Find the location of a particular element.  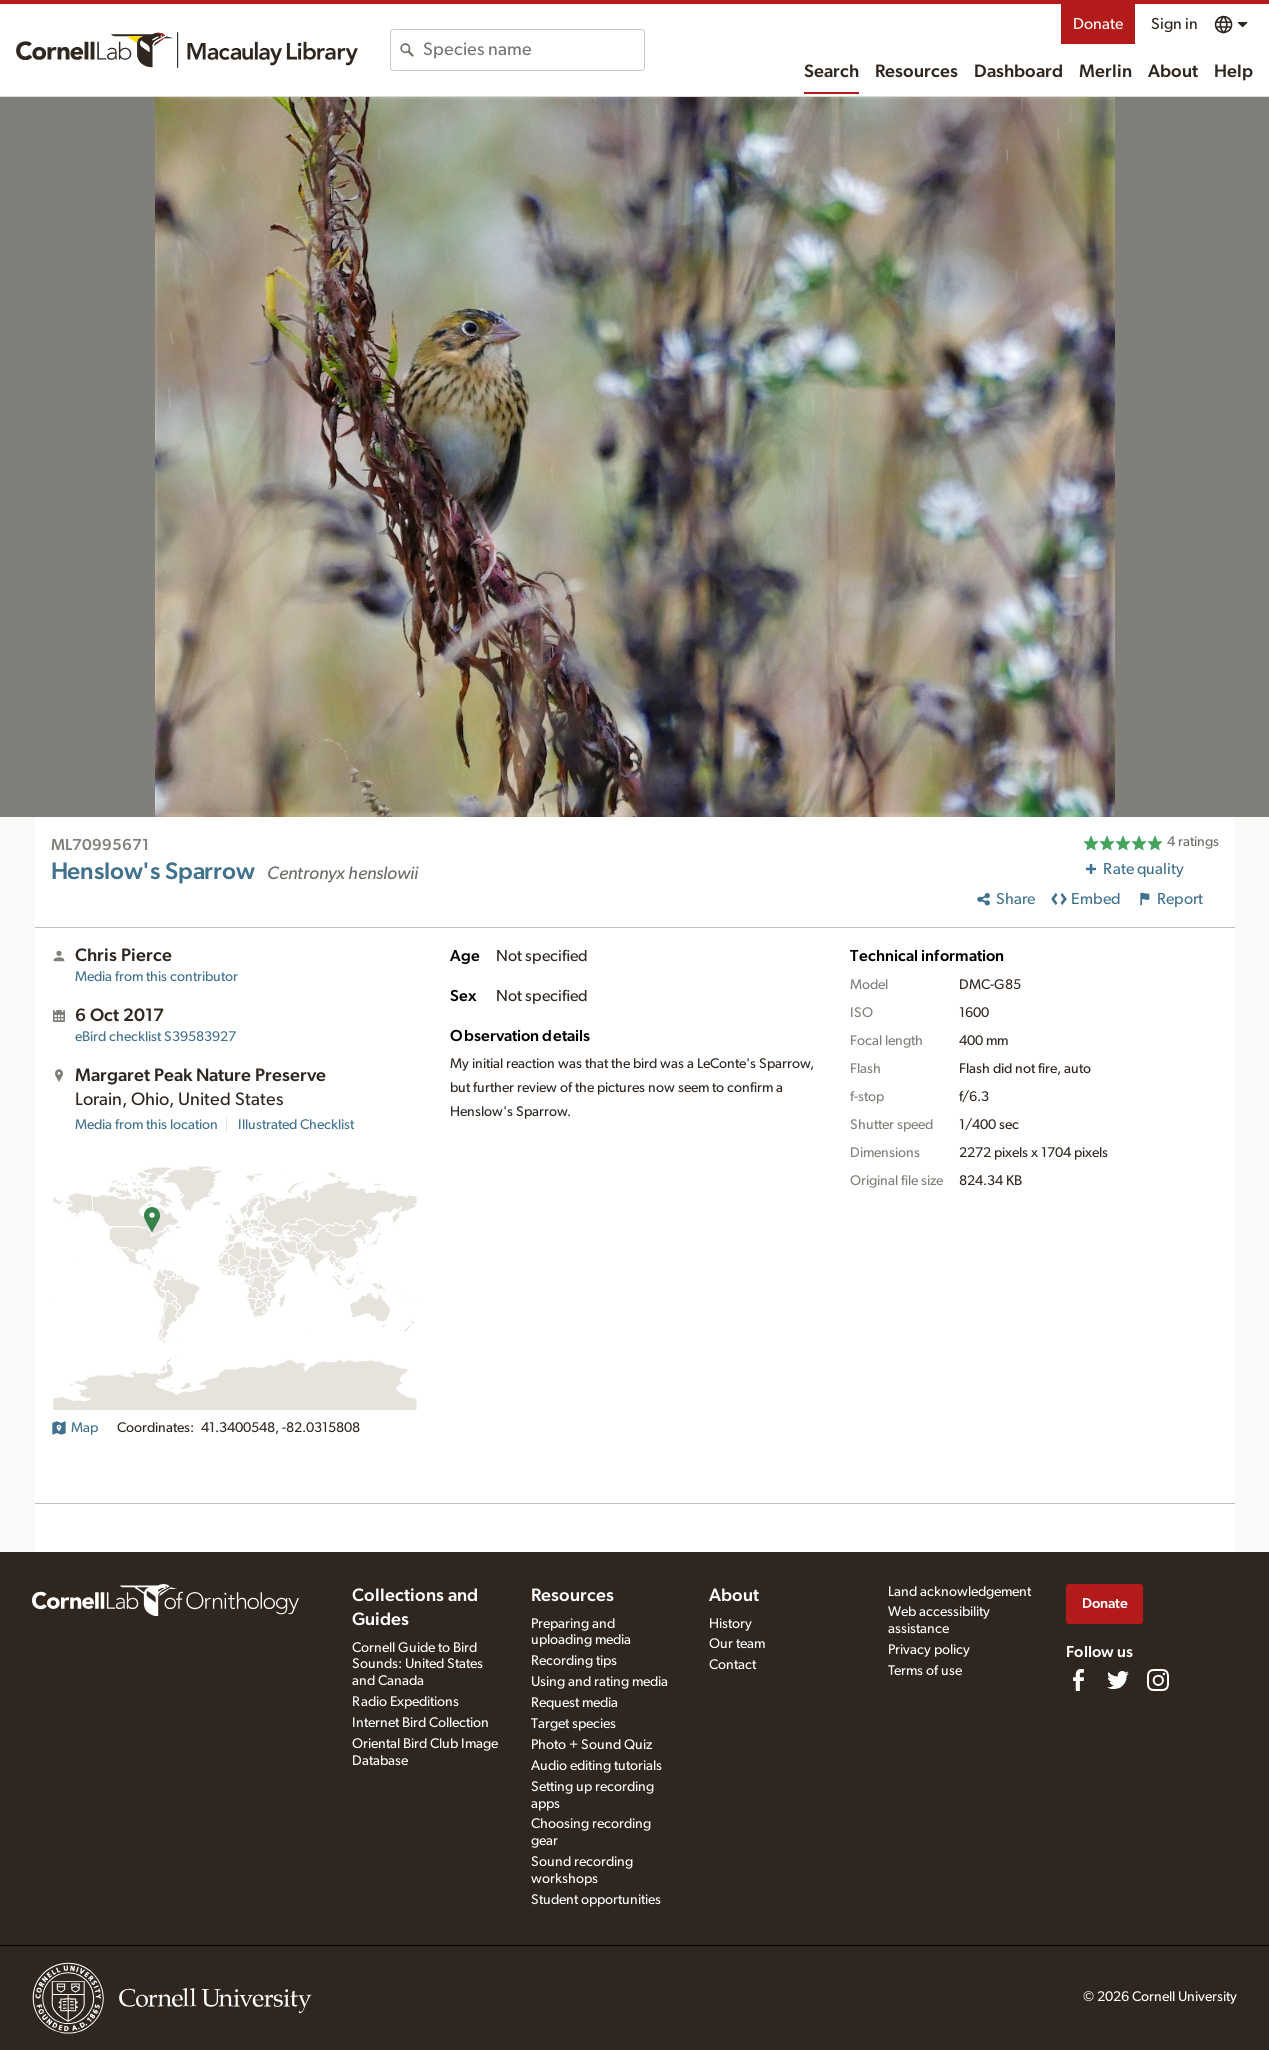

Request media is located at coordinates (574, 1703).